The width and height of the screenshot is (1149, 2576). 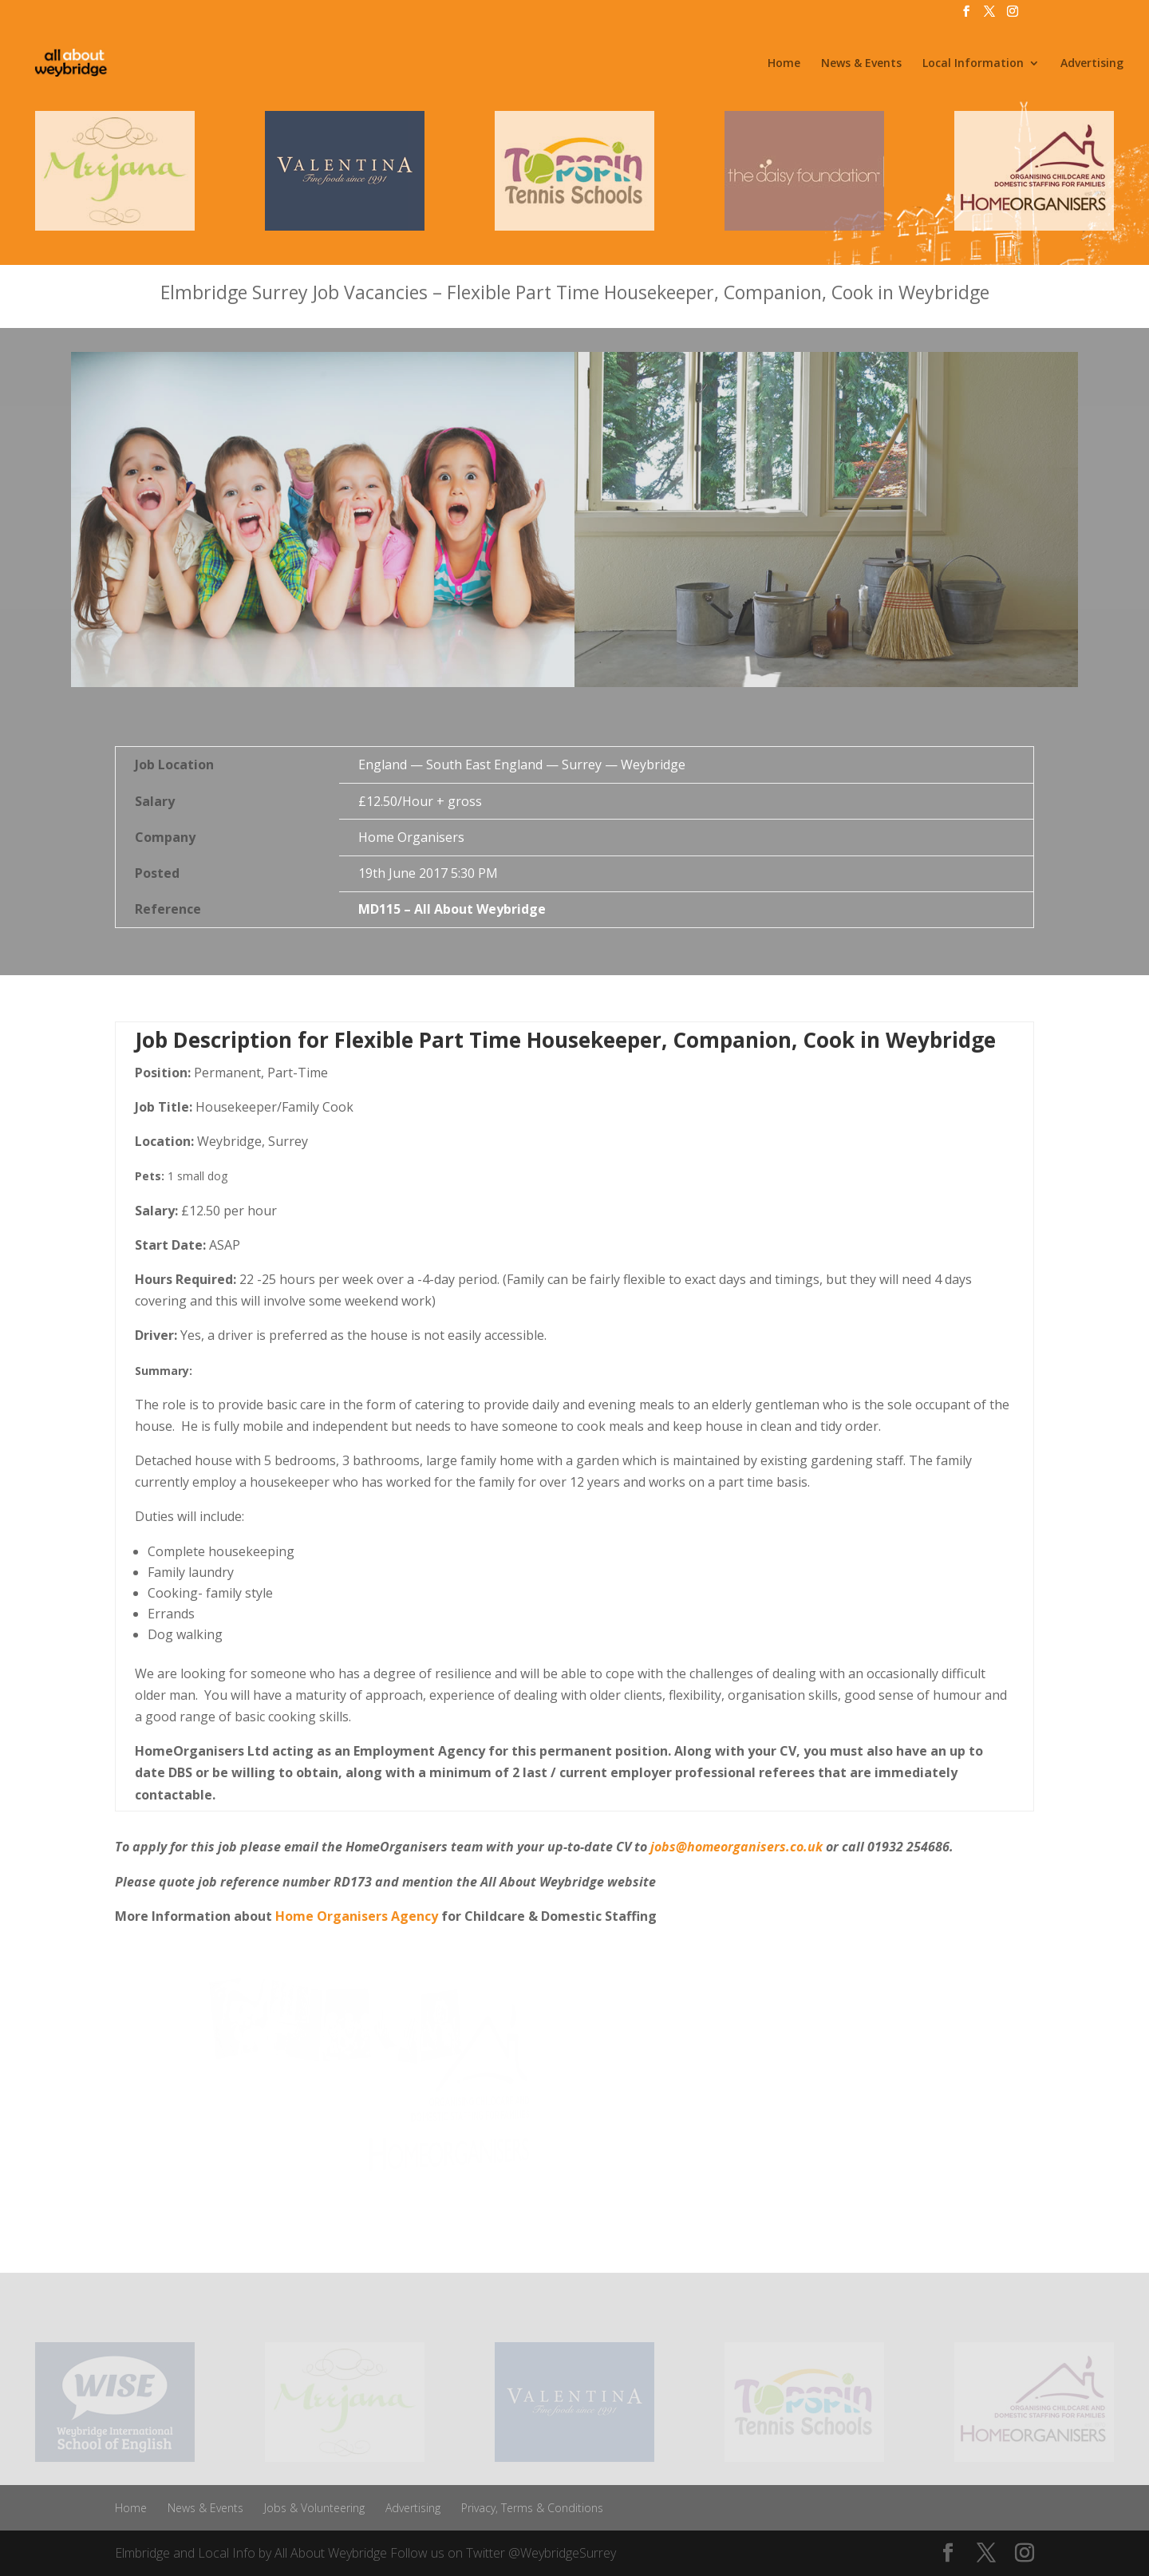 I want to click on Local Information, so click(x=973, y=63).